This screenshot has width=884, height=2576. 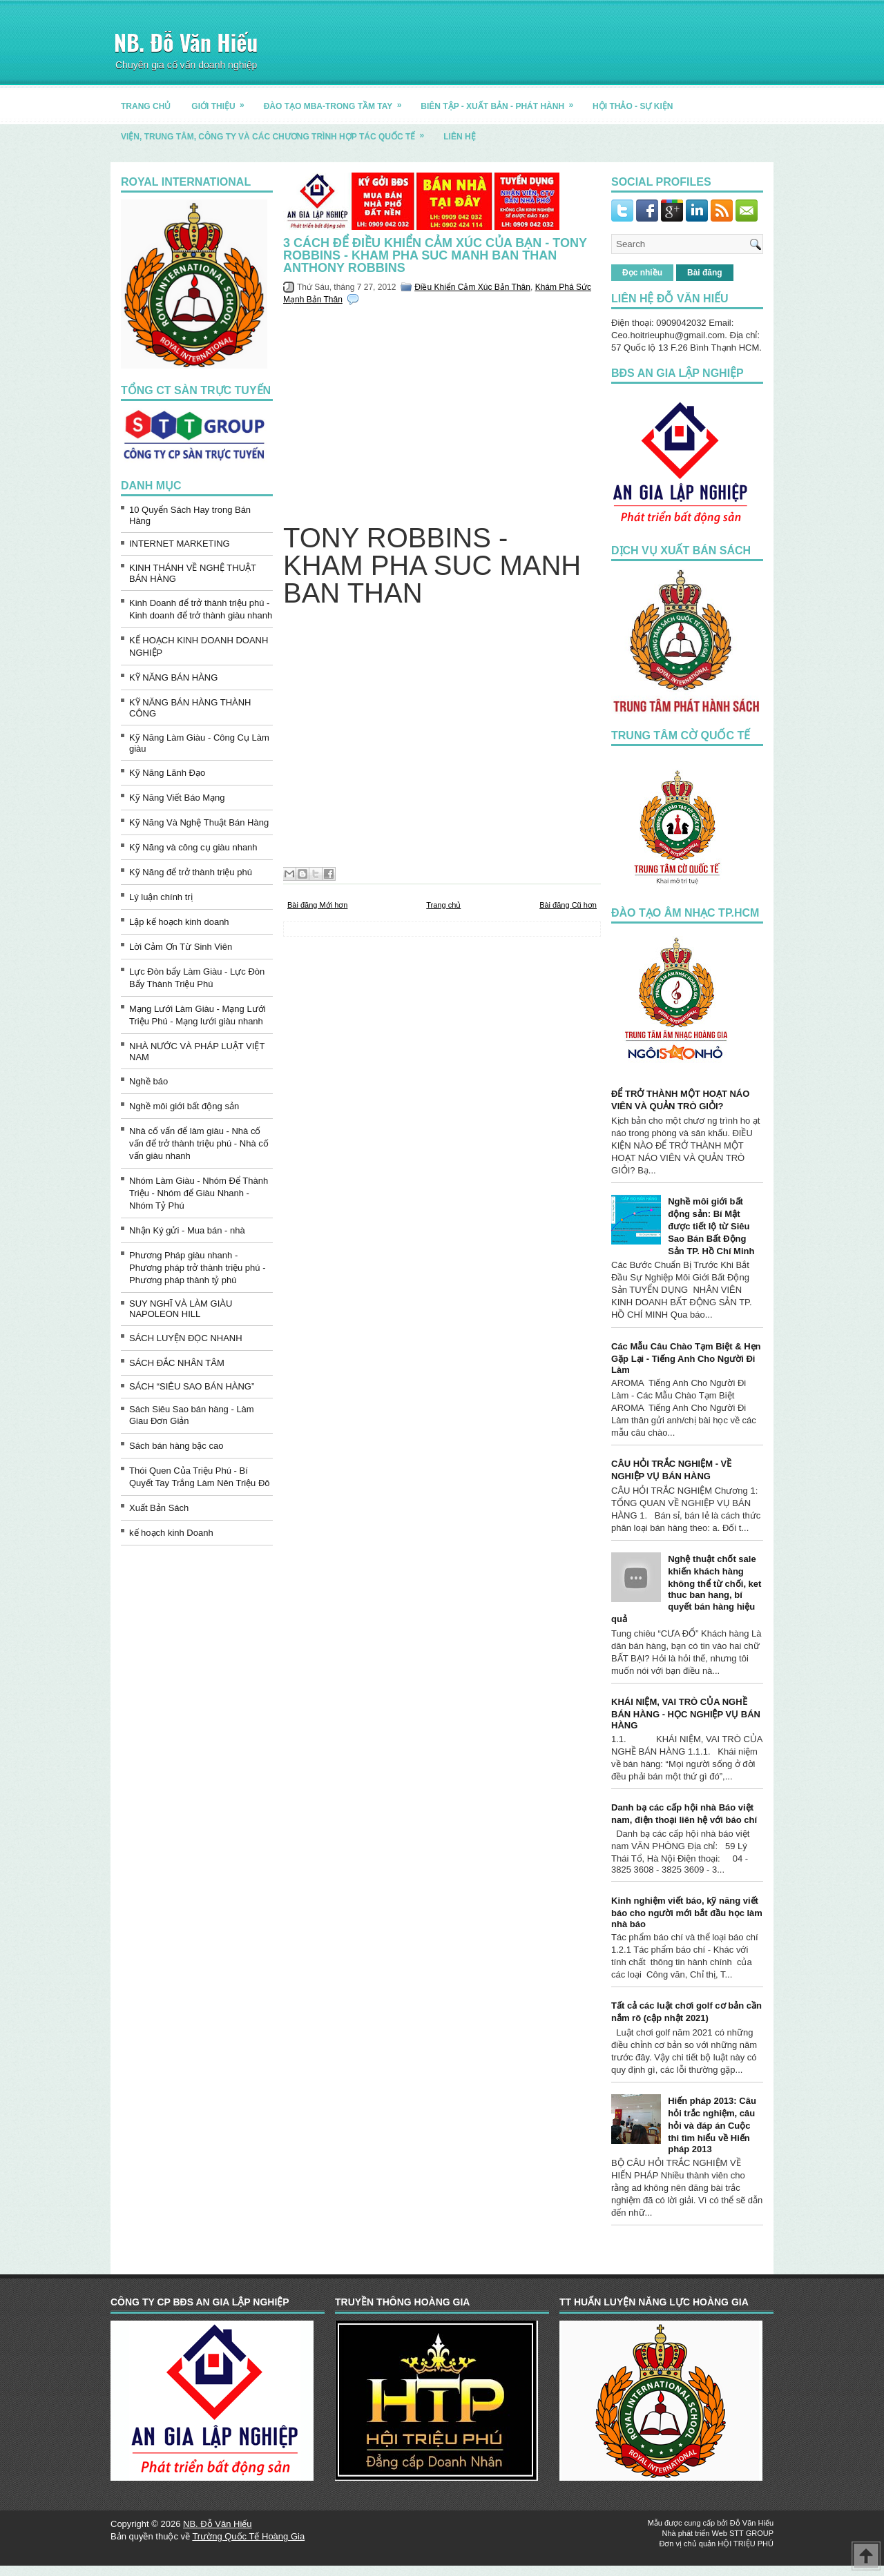 I want to click on INTERNET MARKETING, so click(x=179, y=543).